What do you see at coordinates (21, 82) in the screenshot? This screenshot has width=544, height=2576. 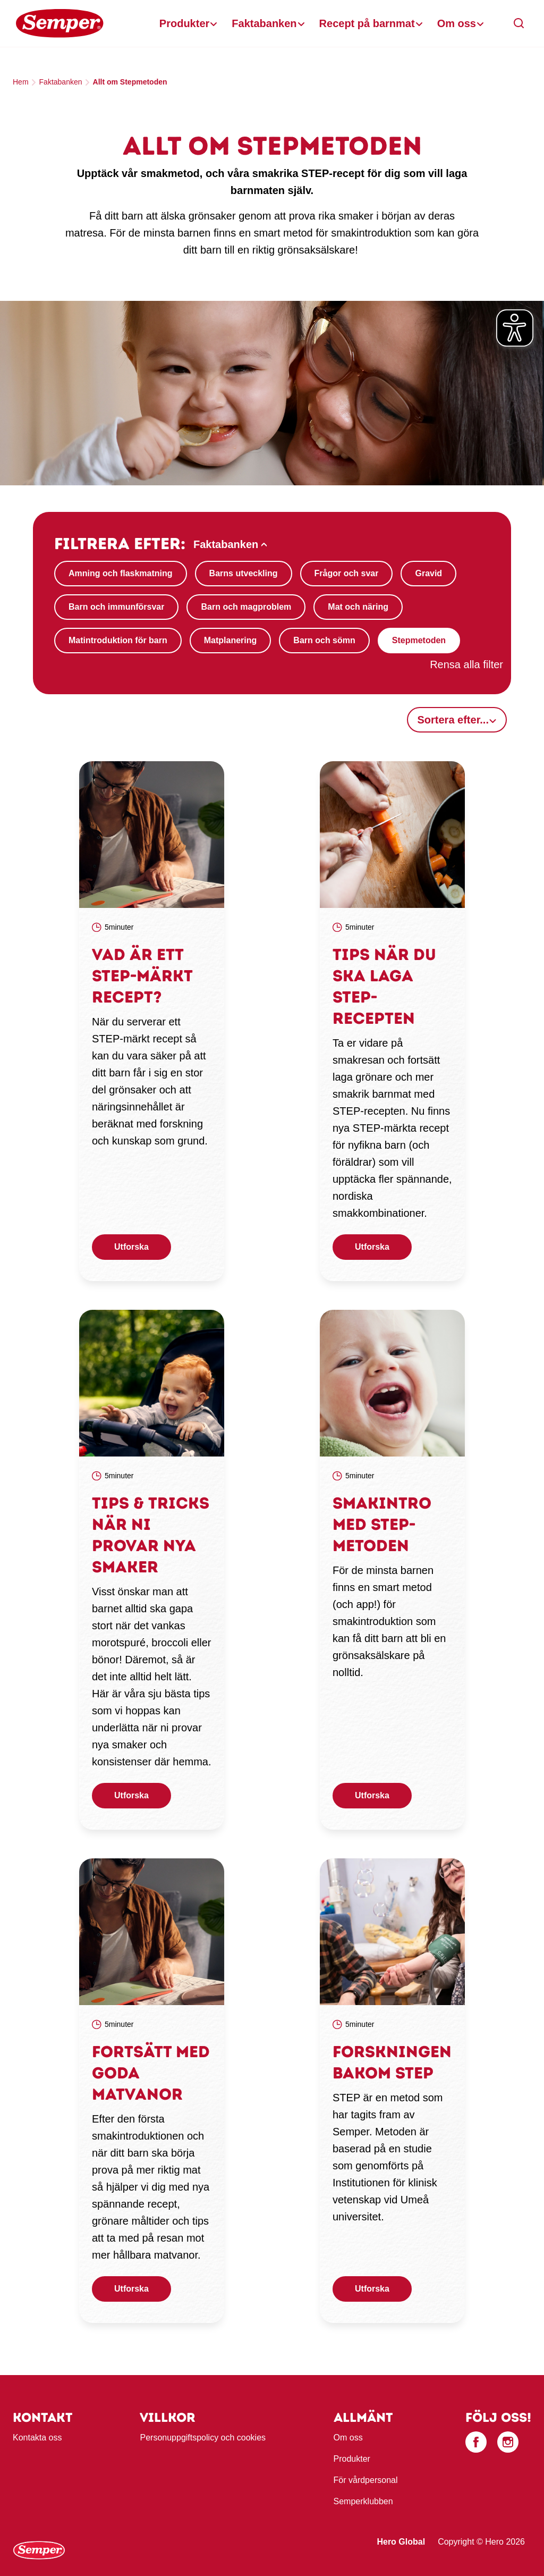 I see `Hem` at bounding box center [21, 82].